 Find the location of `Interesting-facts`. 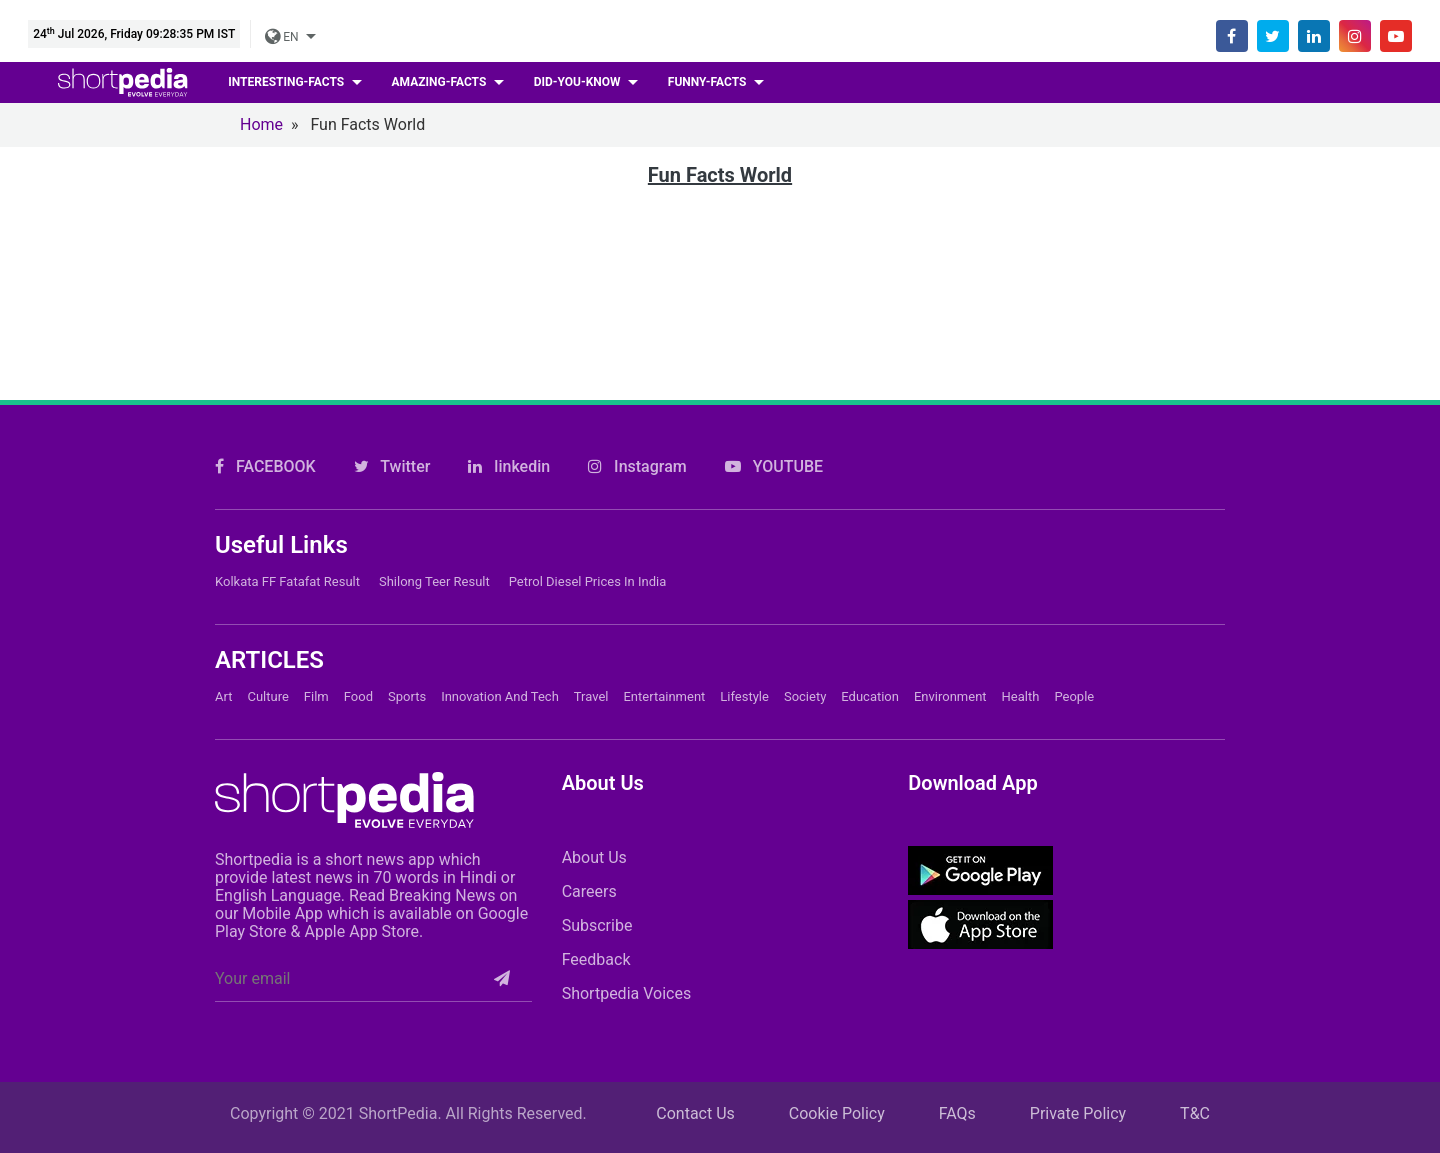

Interesting-facts is located at coordinates (287, 82).